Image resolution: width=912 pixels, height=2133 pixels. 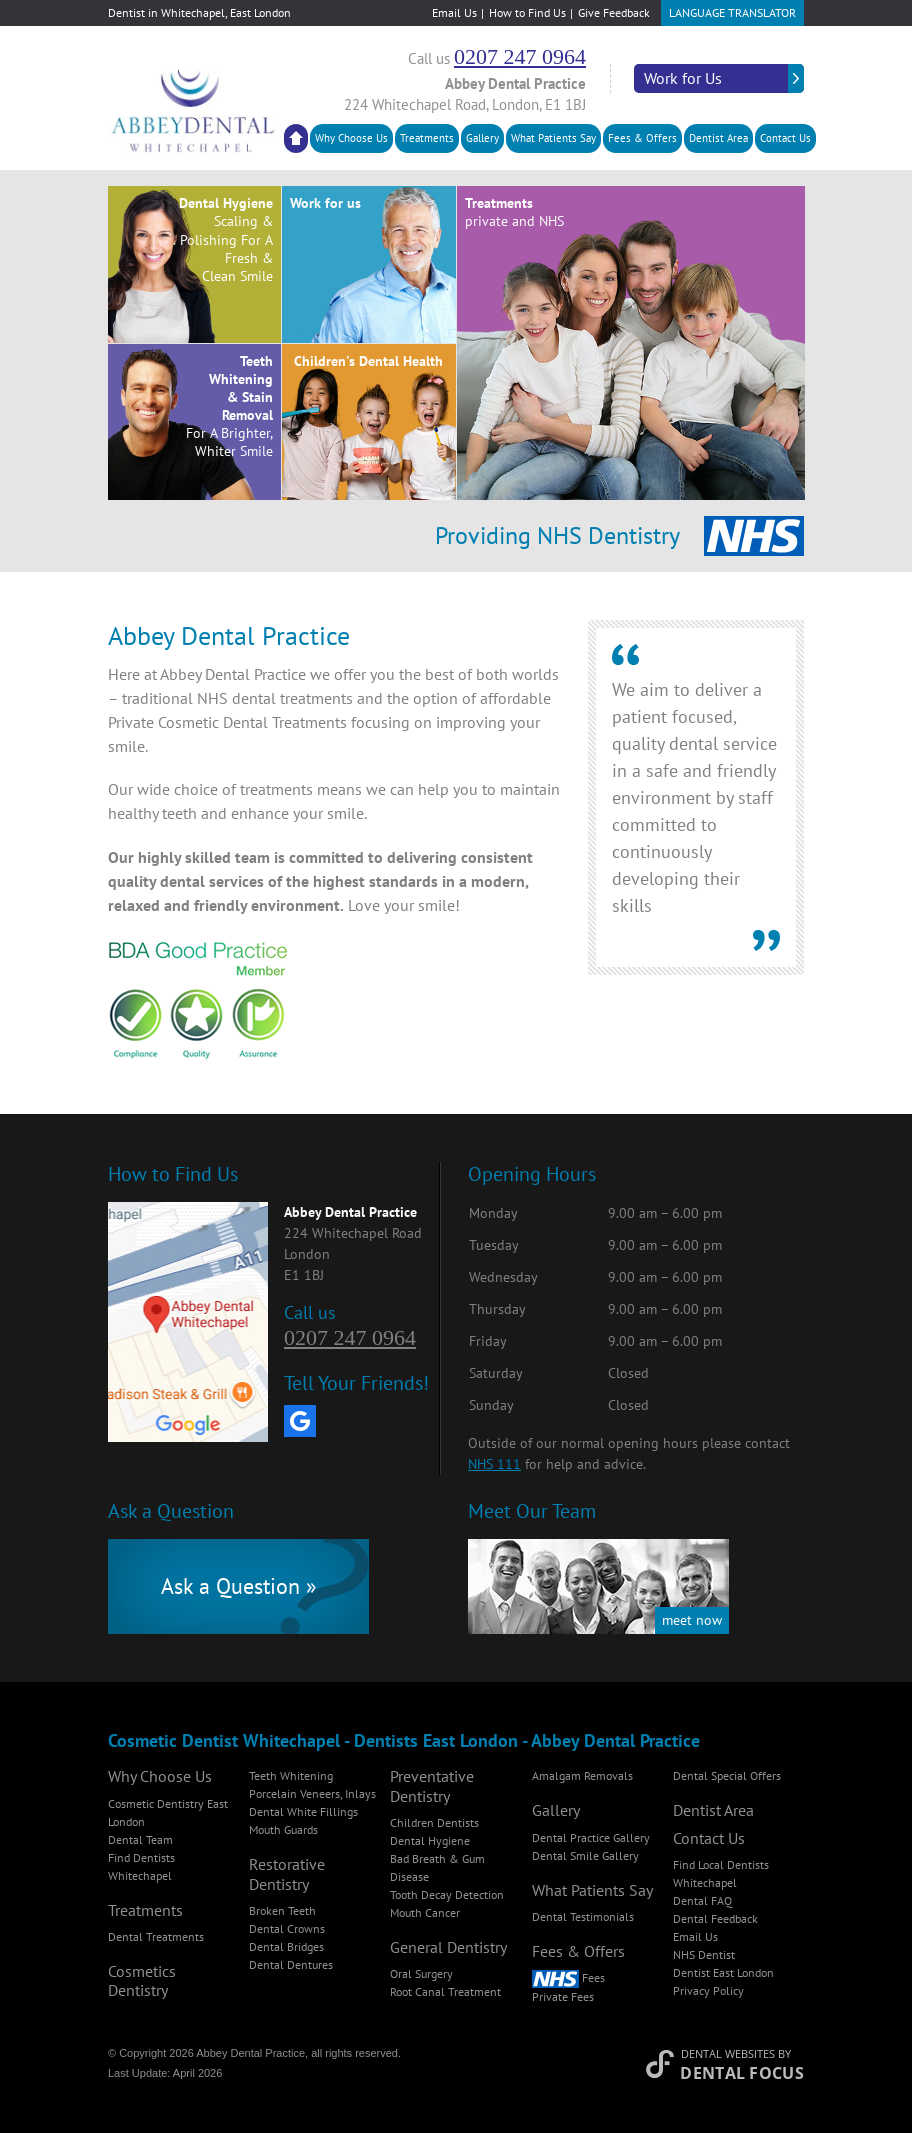 What do you see at coordinates (156, 1936) in the screenshot?
I see `Dental Treatments` at bounding box center [156, 1936].